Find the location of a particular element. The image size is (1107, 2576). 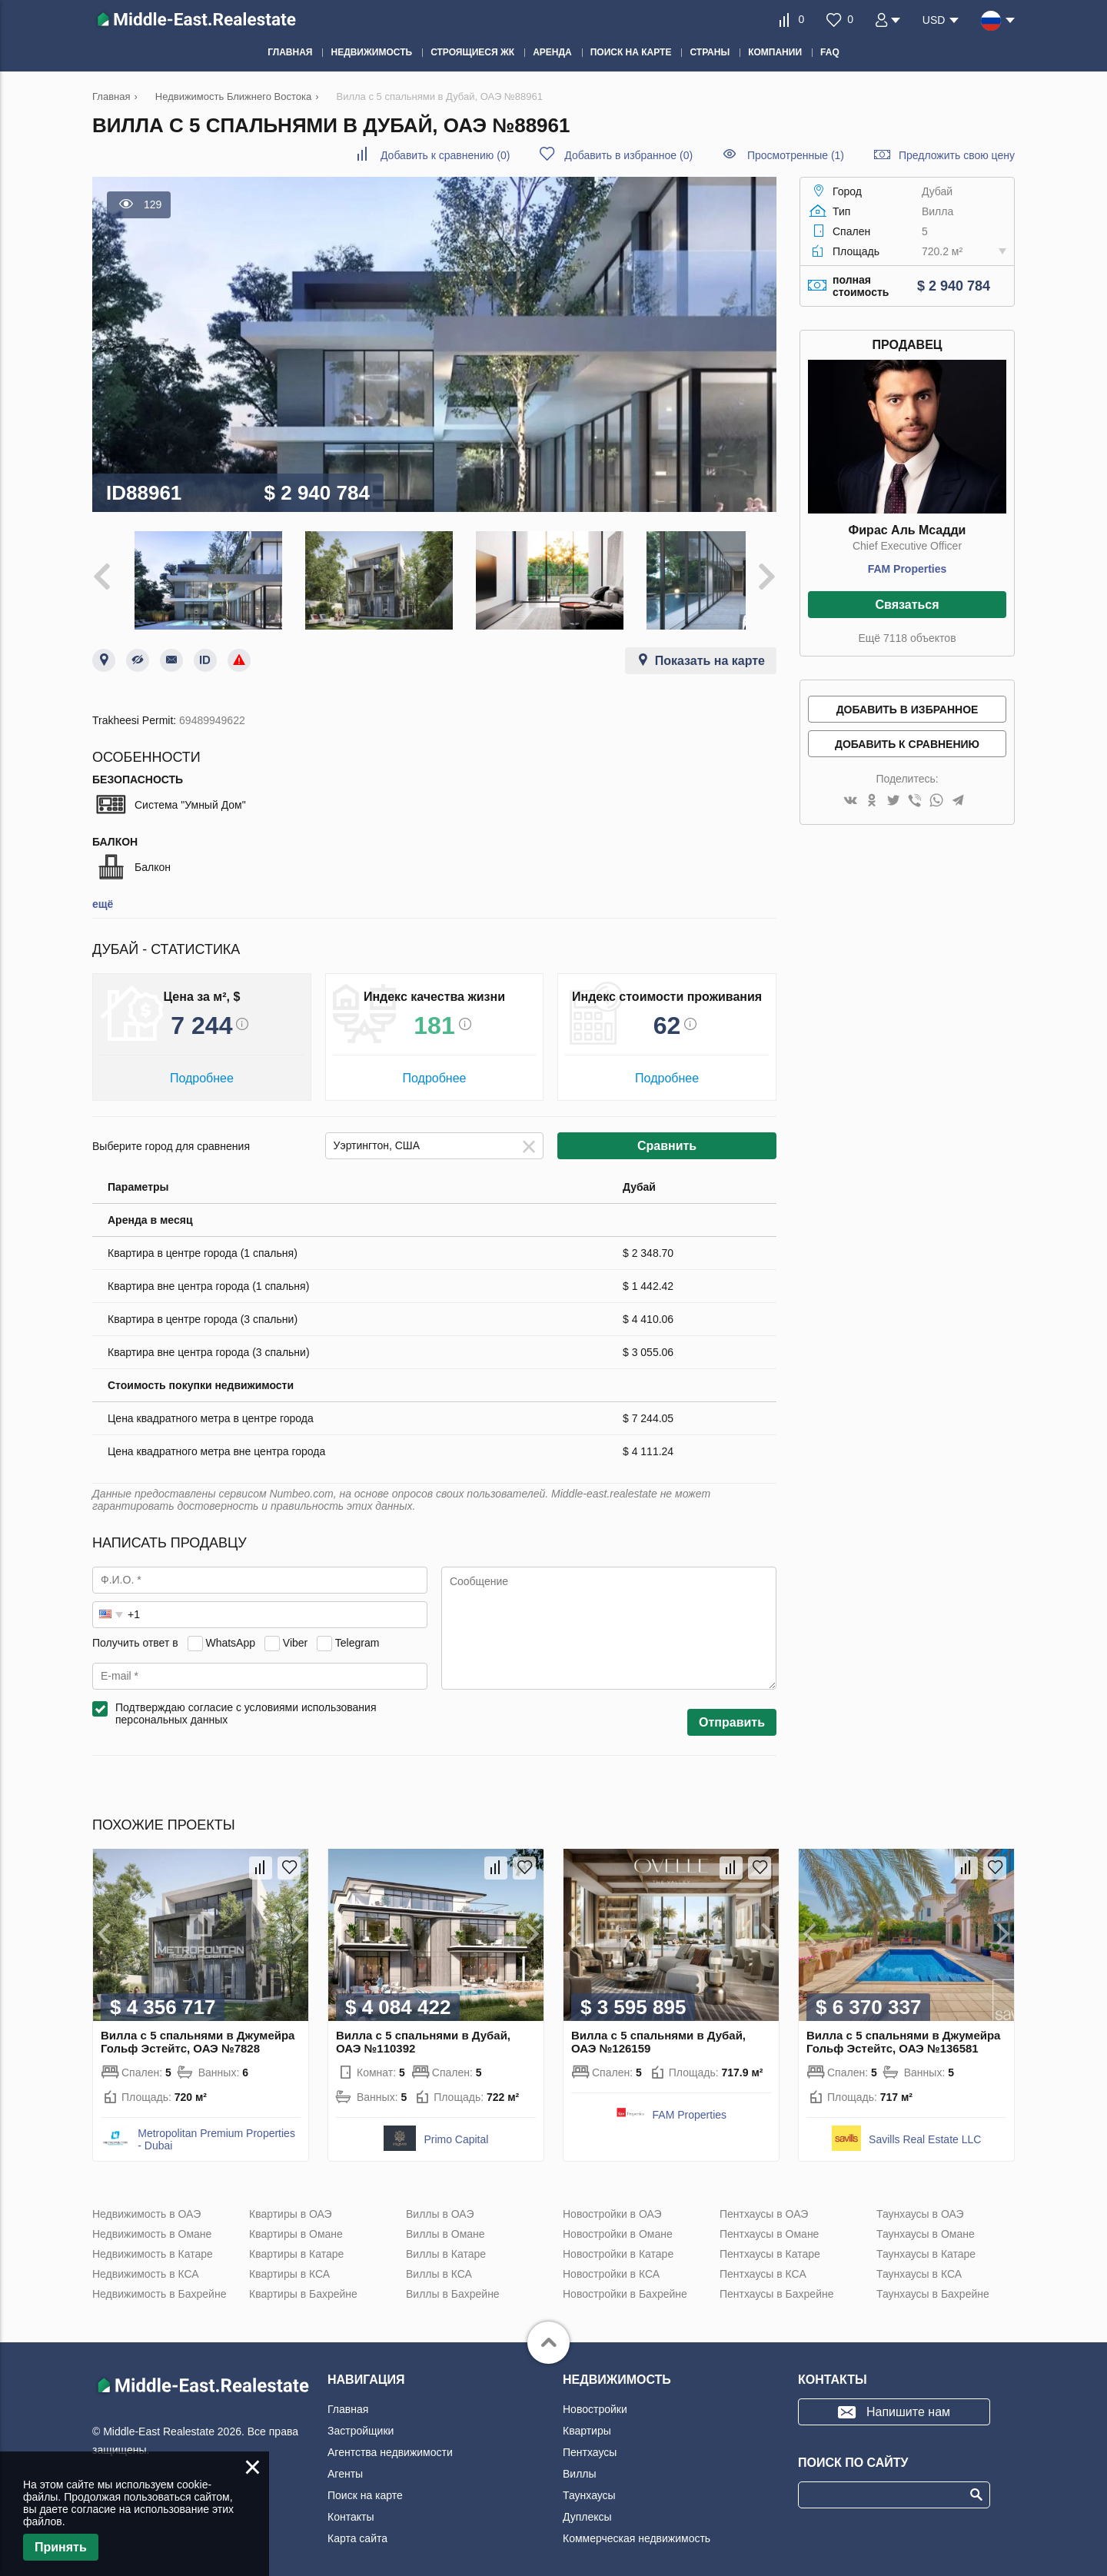

Связаться is located at coordinates (907, 604).